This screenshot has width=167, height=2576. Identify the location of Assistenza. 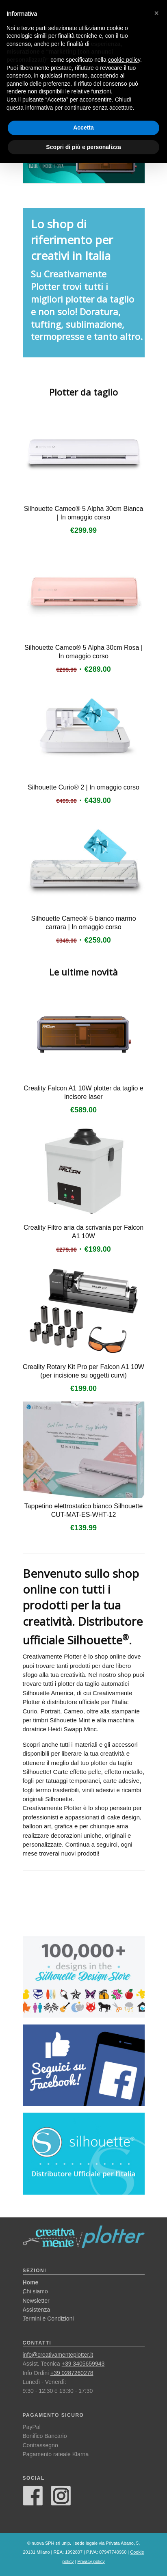
(36, 2309).